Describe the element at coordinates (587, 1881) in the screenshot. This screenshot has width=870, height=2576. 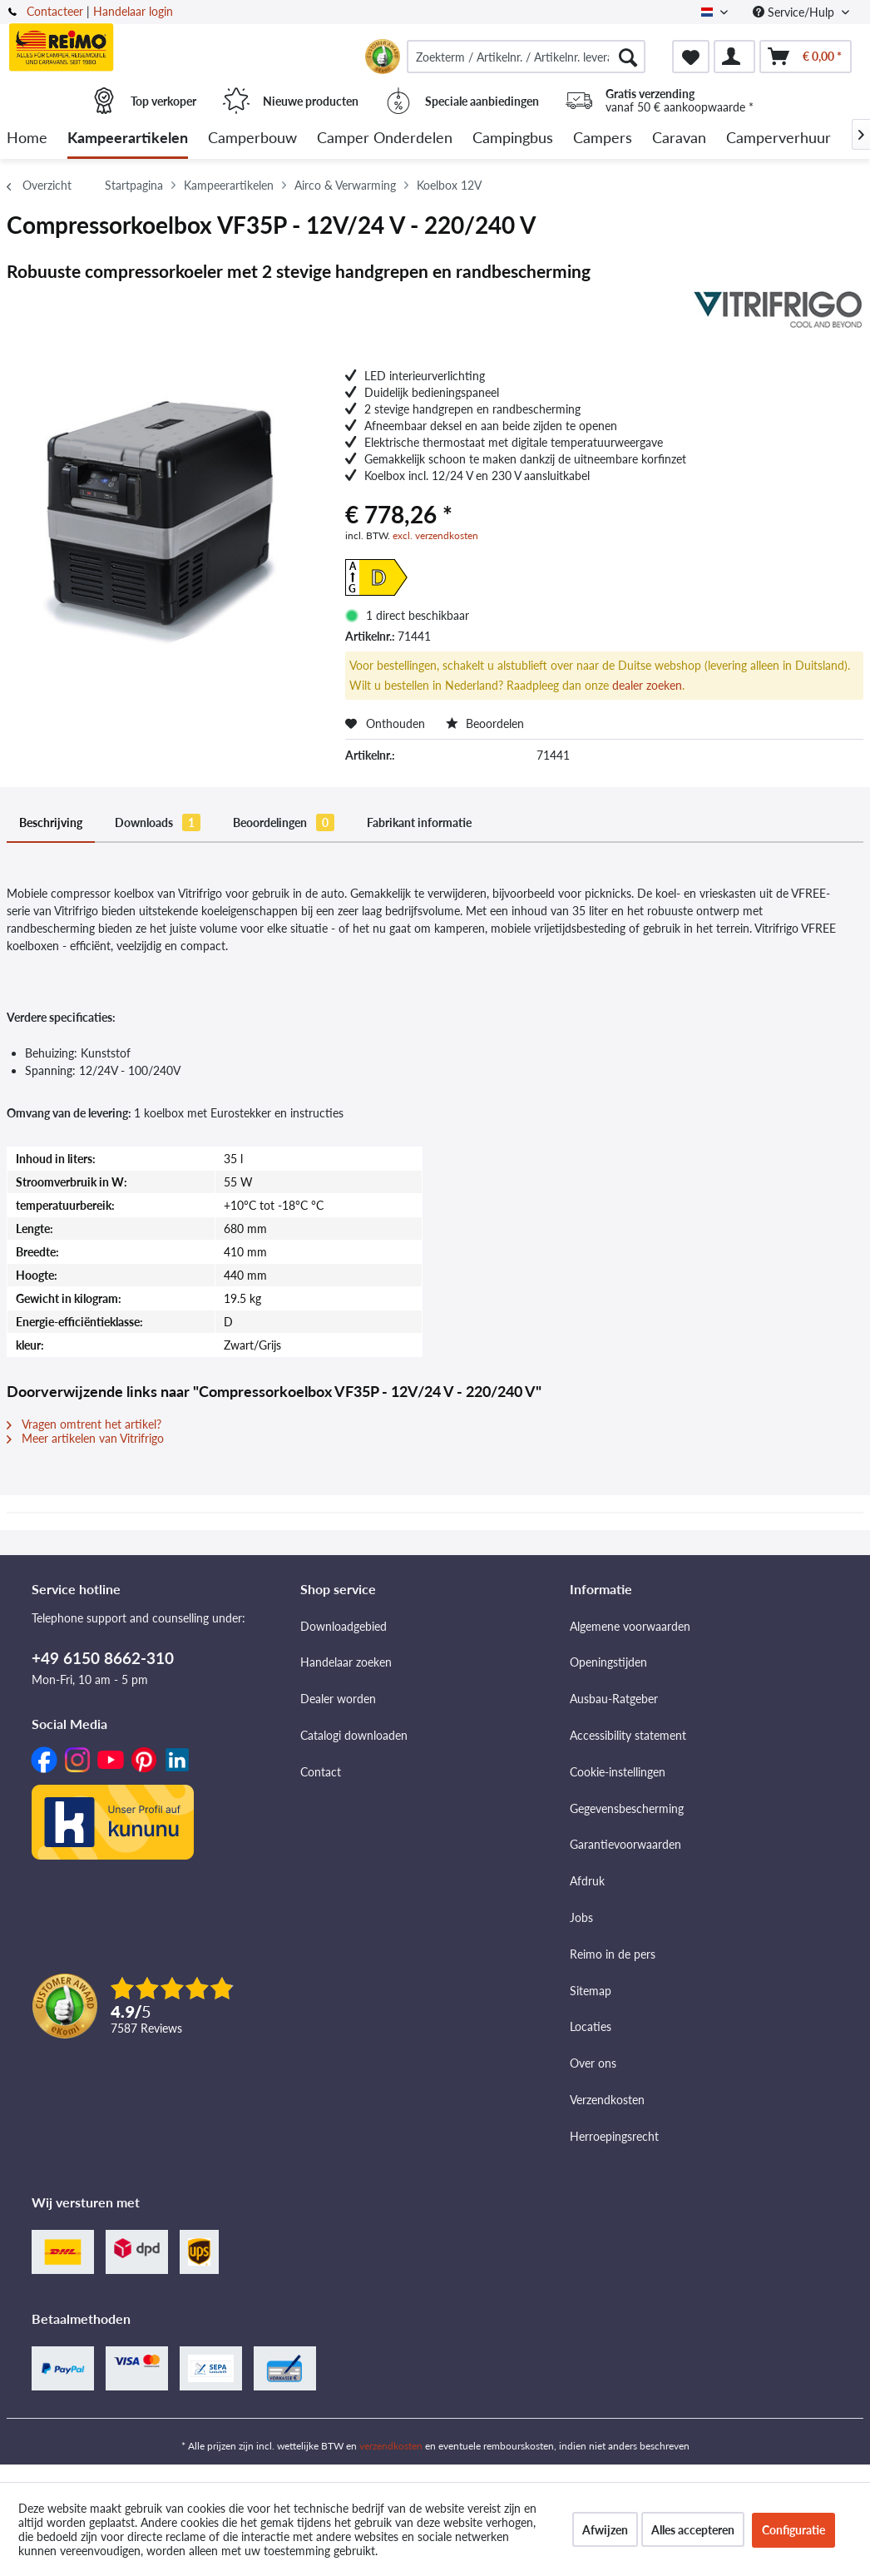
I see `Afdruk` at that location.